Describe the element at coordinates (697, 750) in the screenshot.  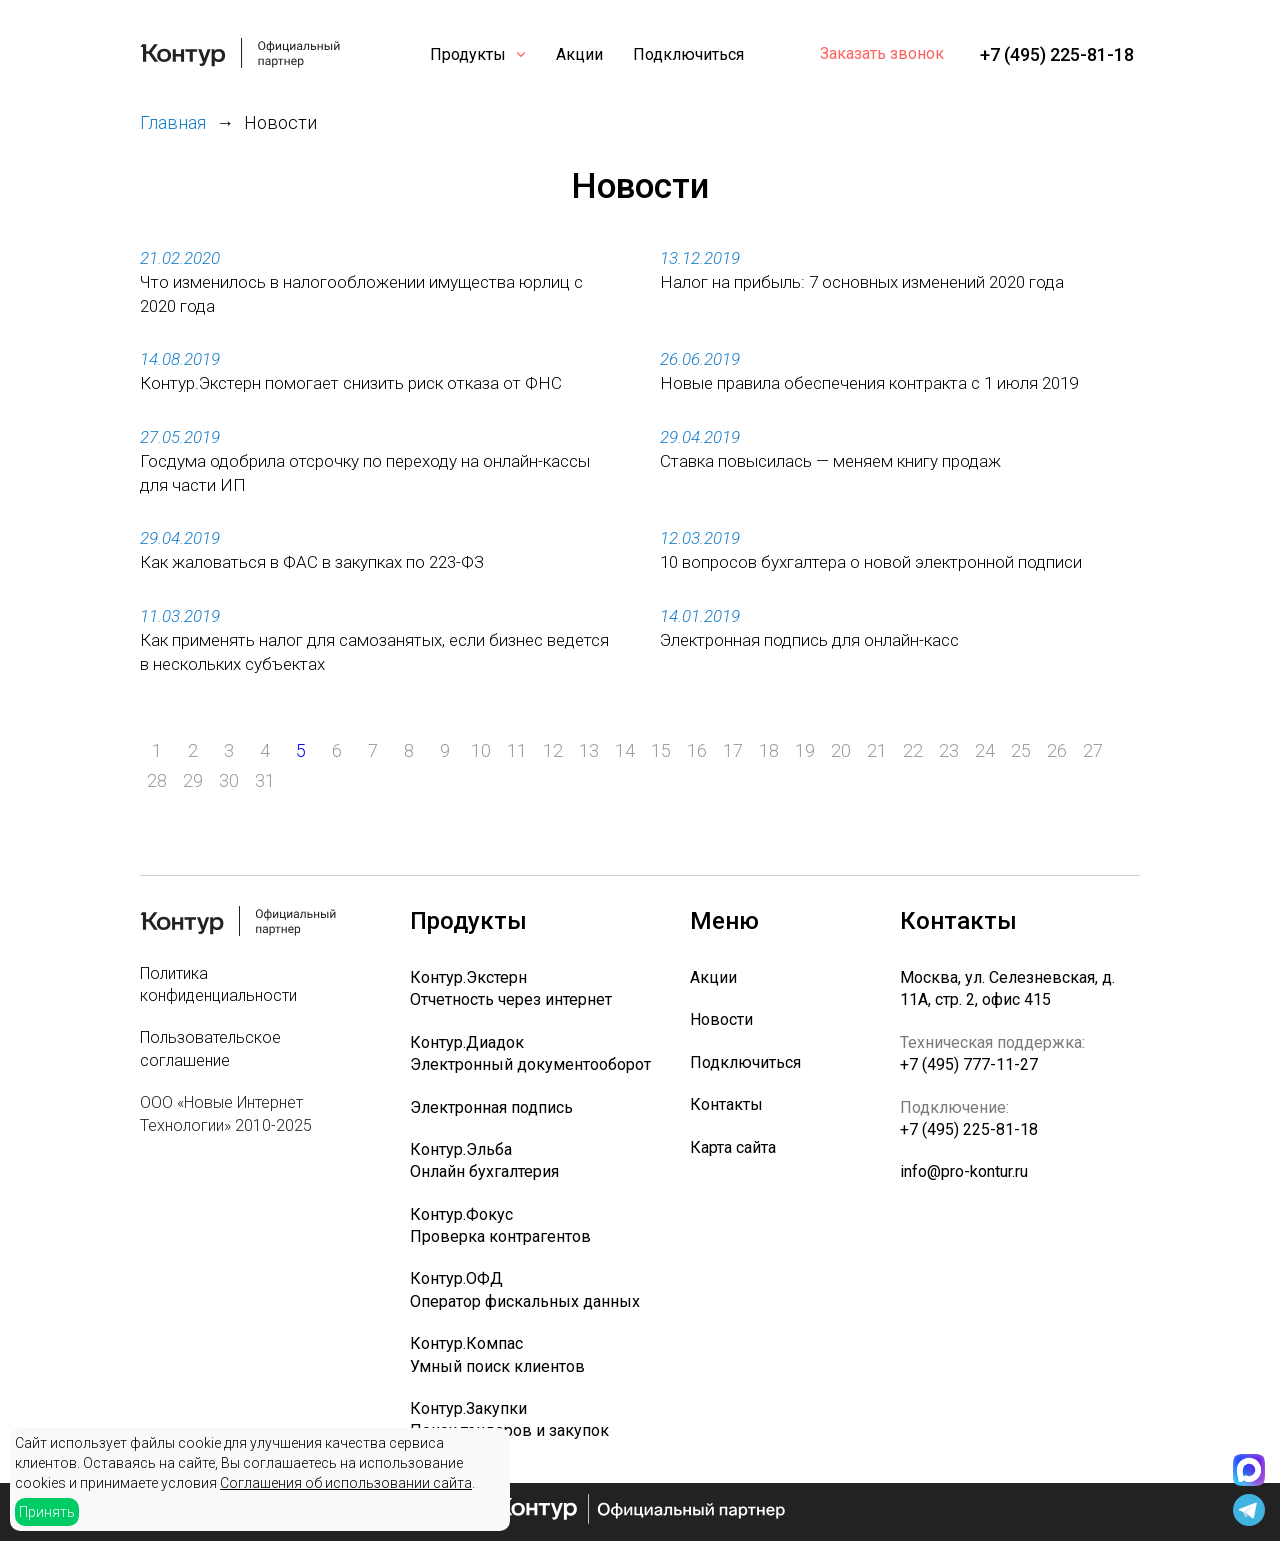
I see `16` at that location.